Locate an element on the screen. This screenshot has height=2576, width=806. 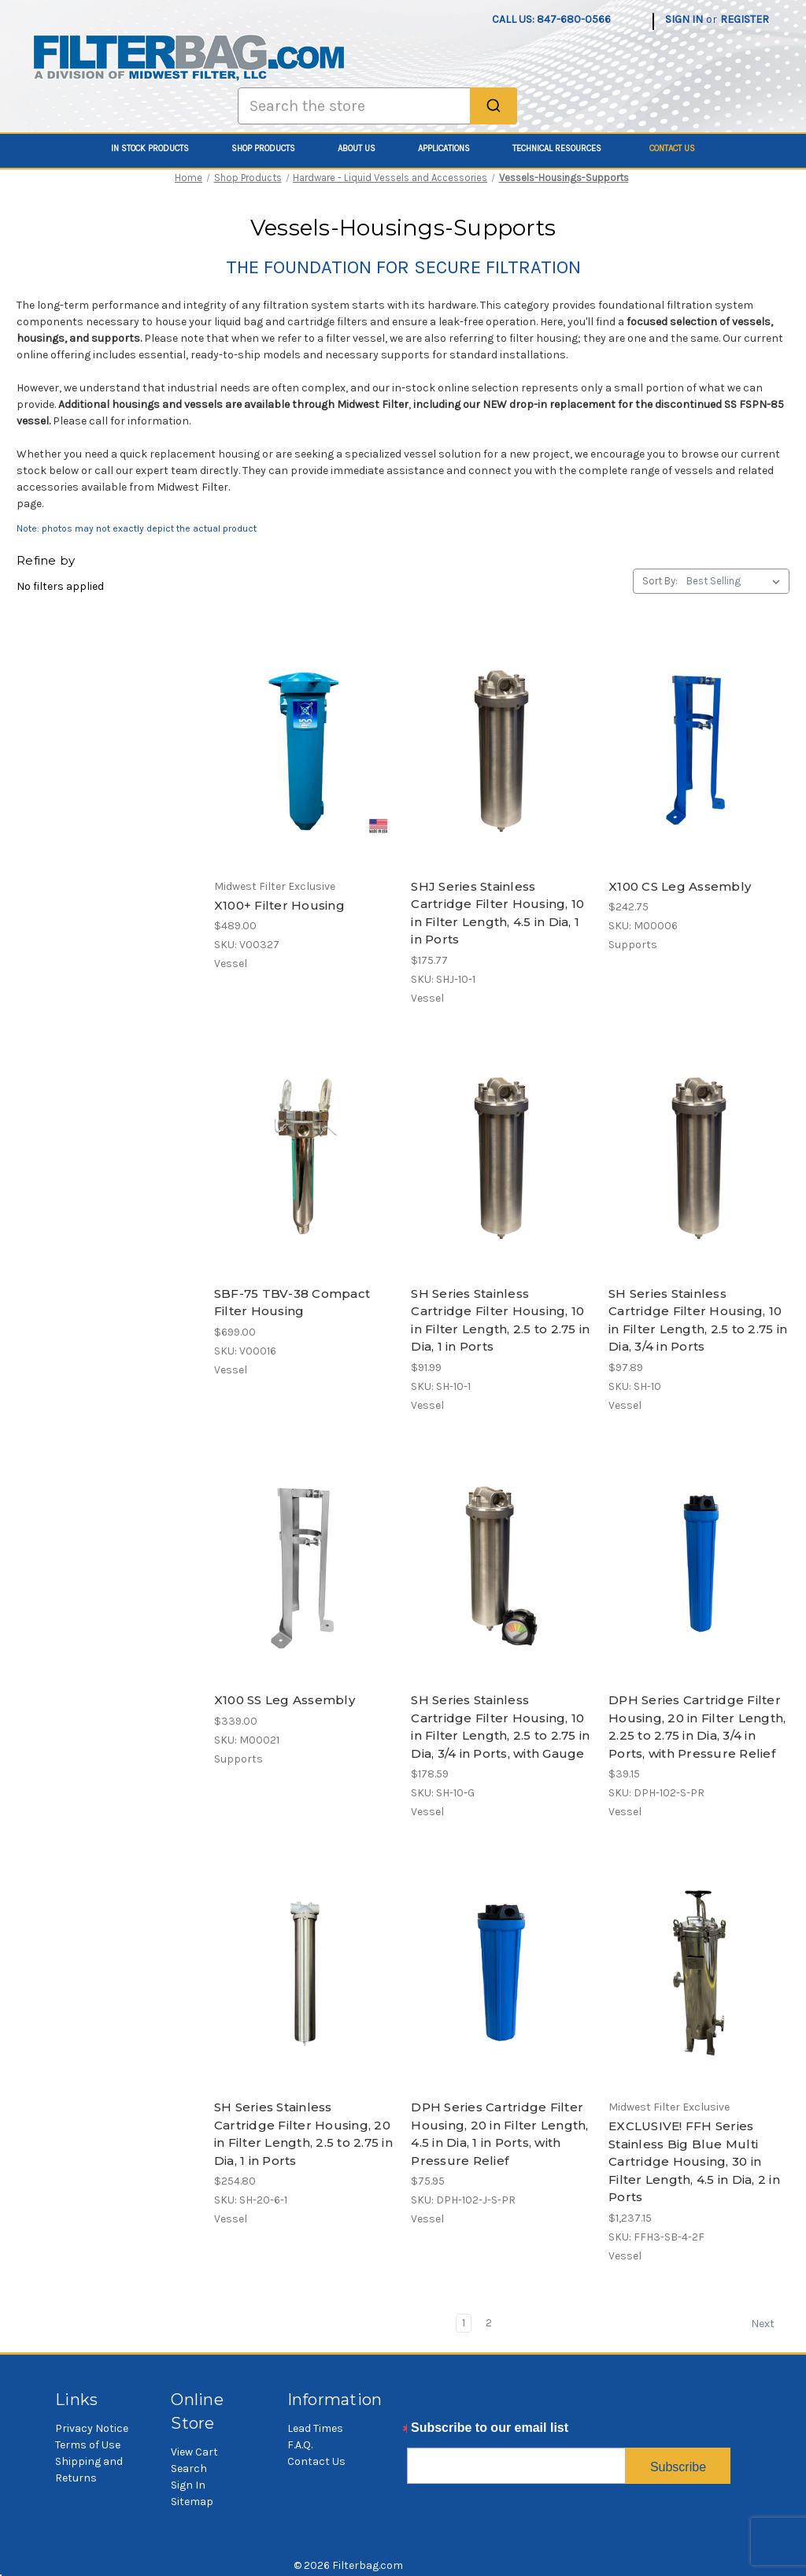
In Stock Products is located at coordinates (158, 148).